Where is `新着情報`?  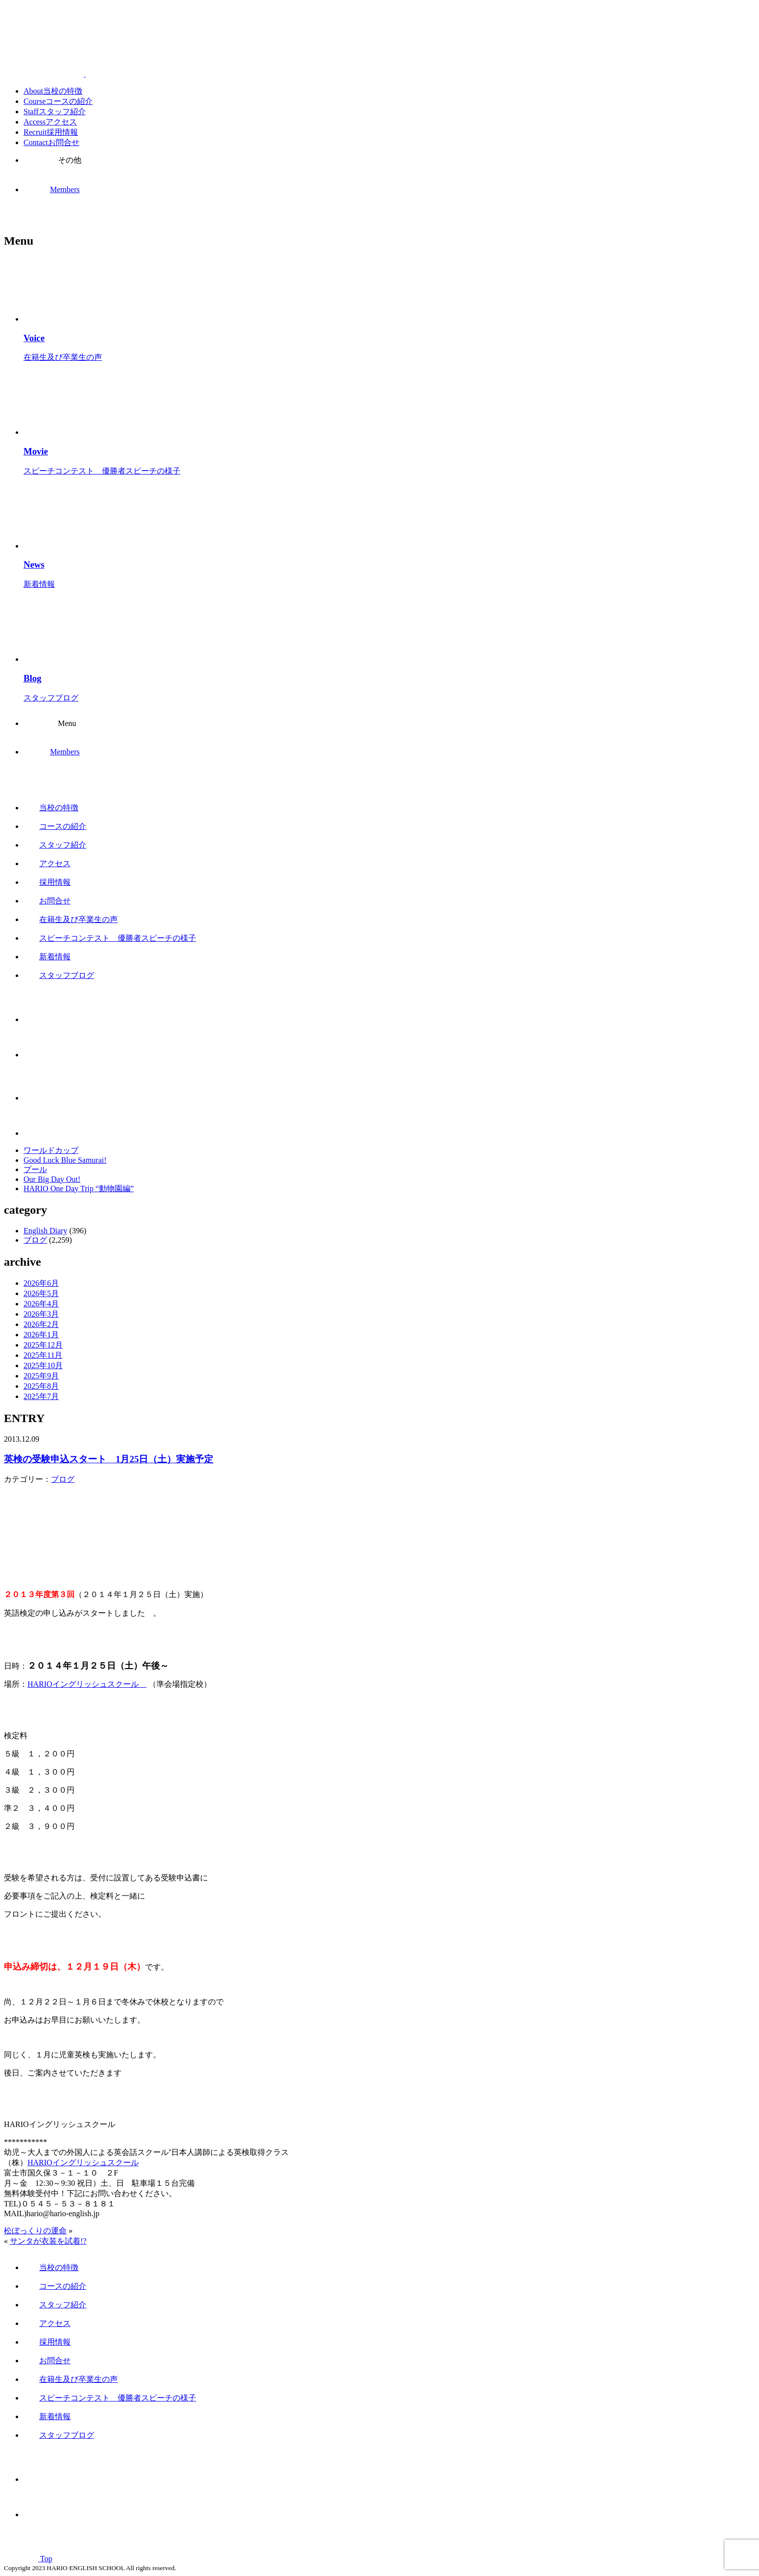 新着情報 is located at coordinates (47, 956).